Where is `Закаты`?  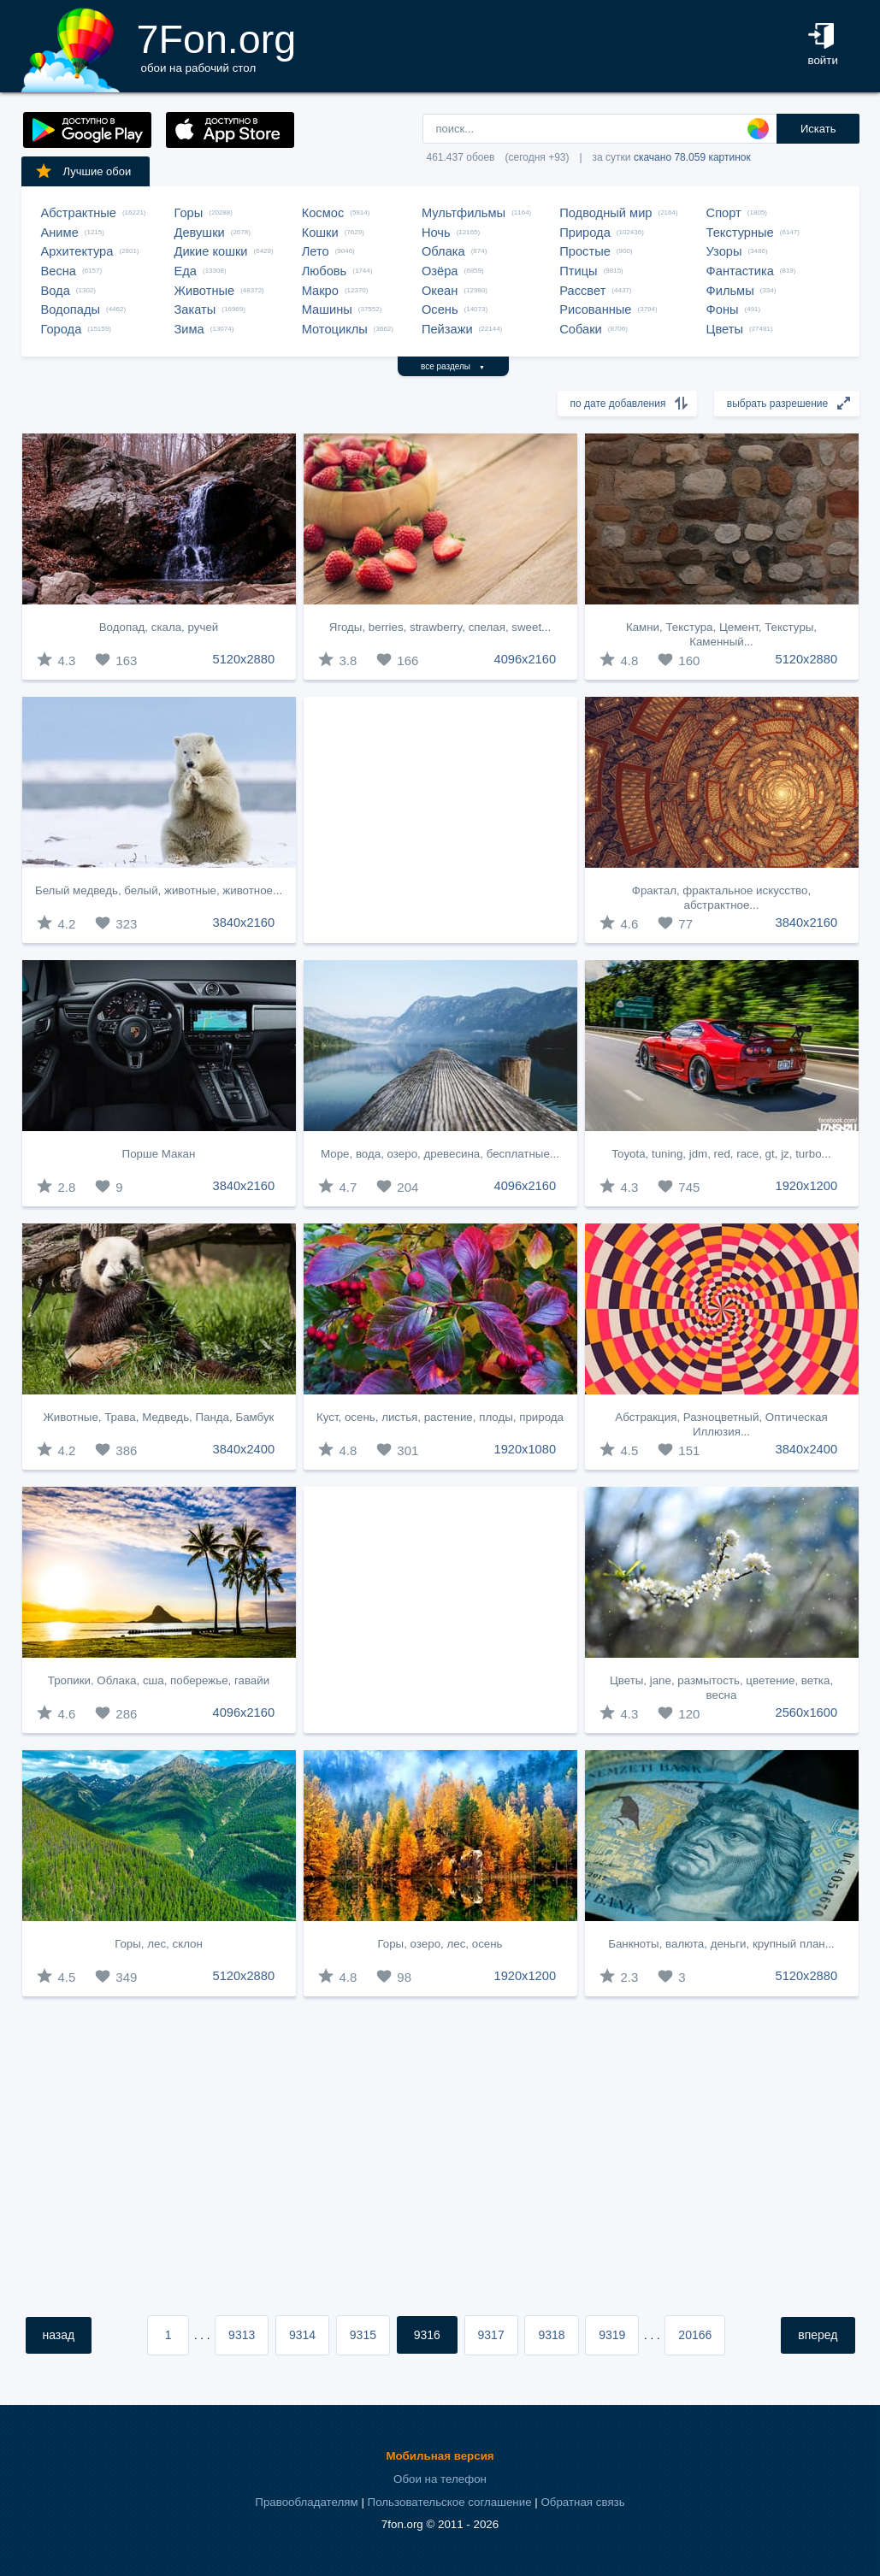
Закаты is located at coordinates (195, 309).